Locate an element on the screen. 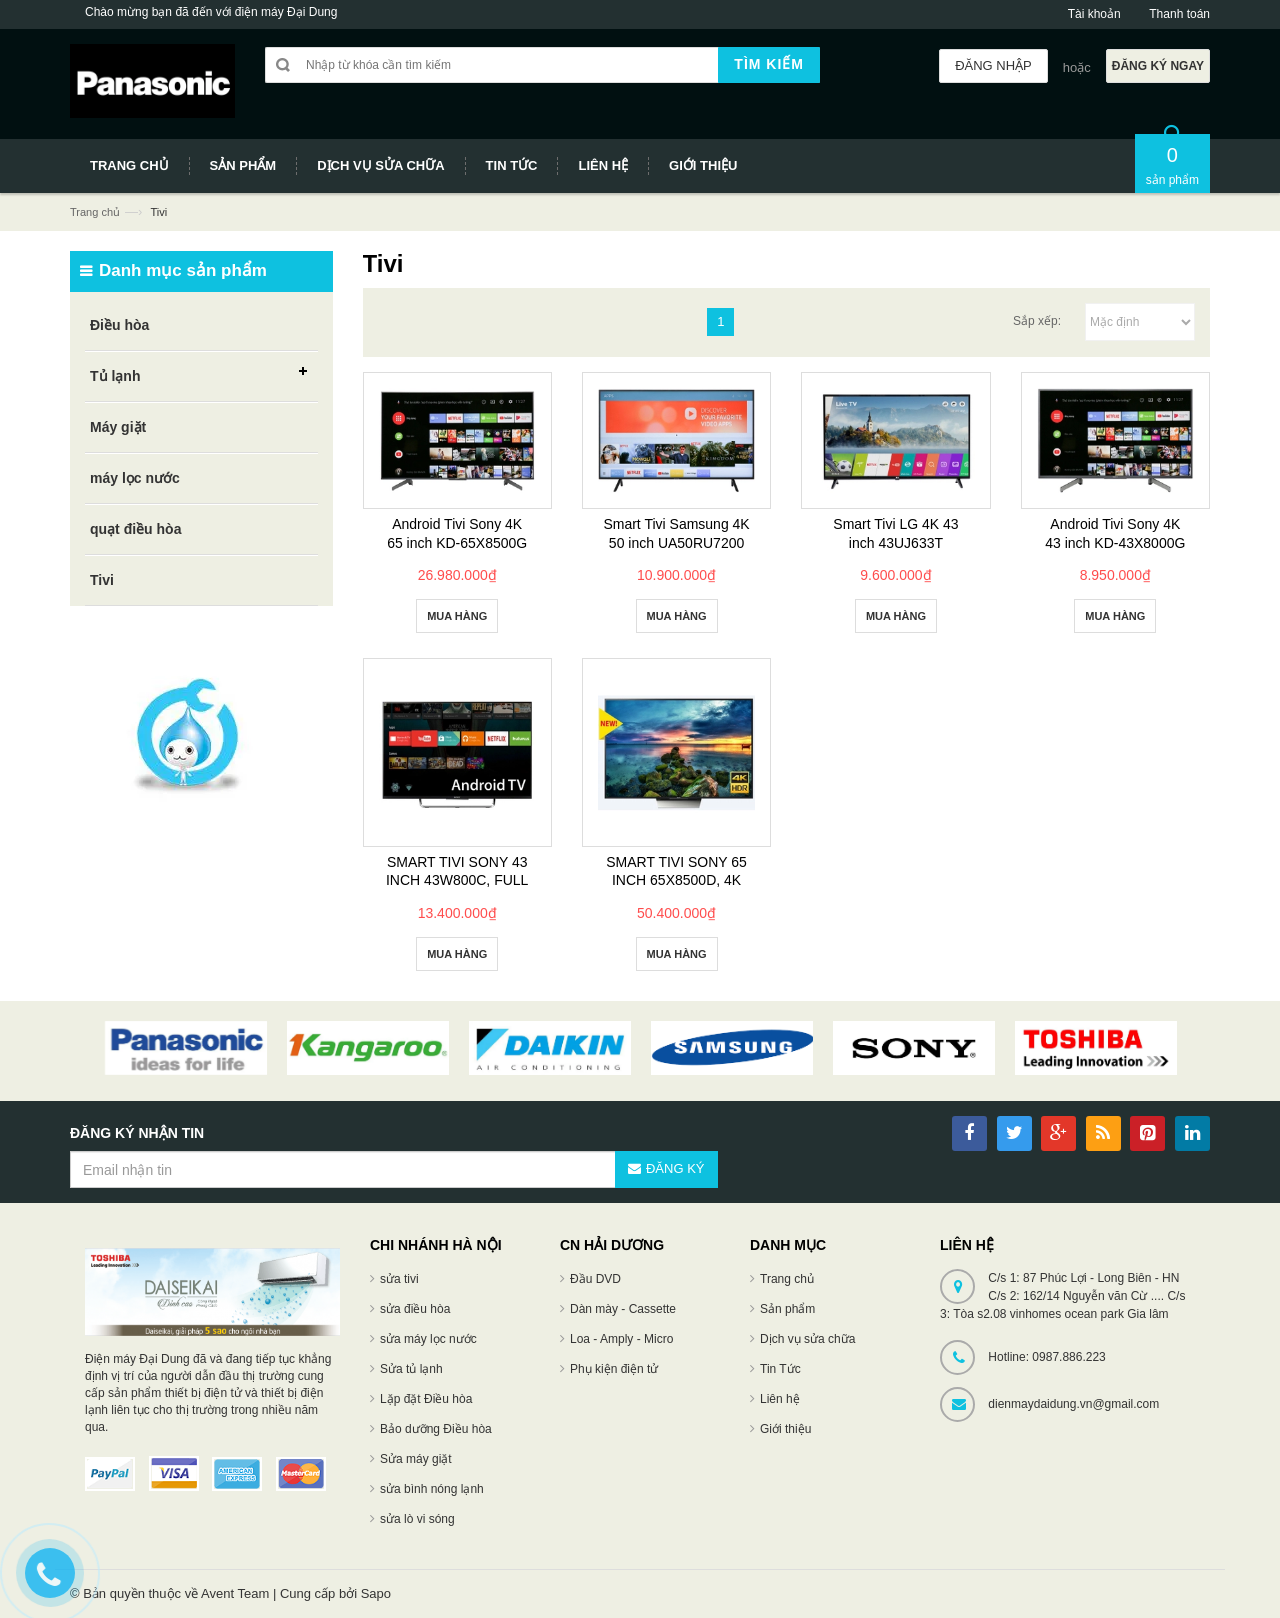 The width and height of the screenshot is (1280, 1618). Lặp đặt Điều hòa is located at coordinates (426, 1399).